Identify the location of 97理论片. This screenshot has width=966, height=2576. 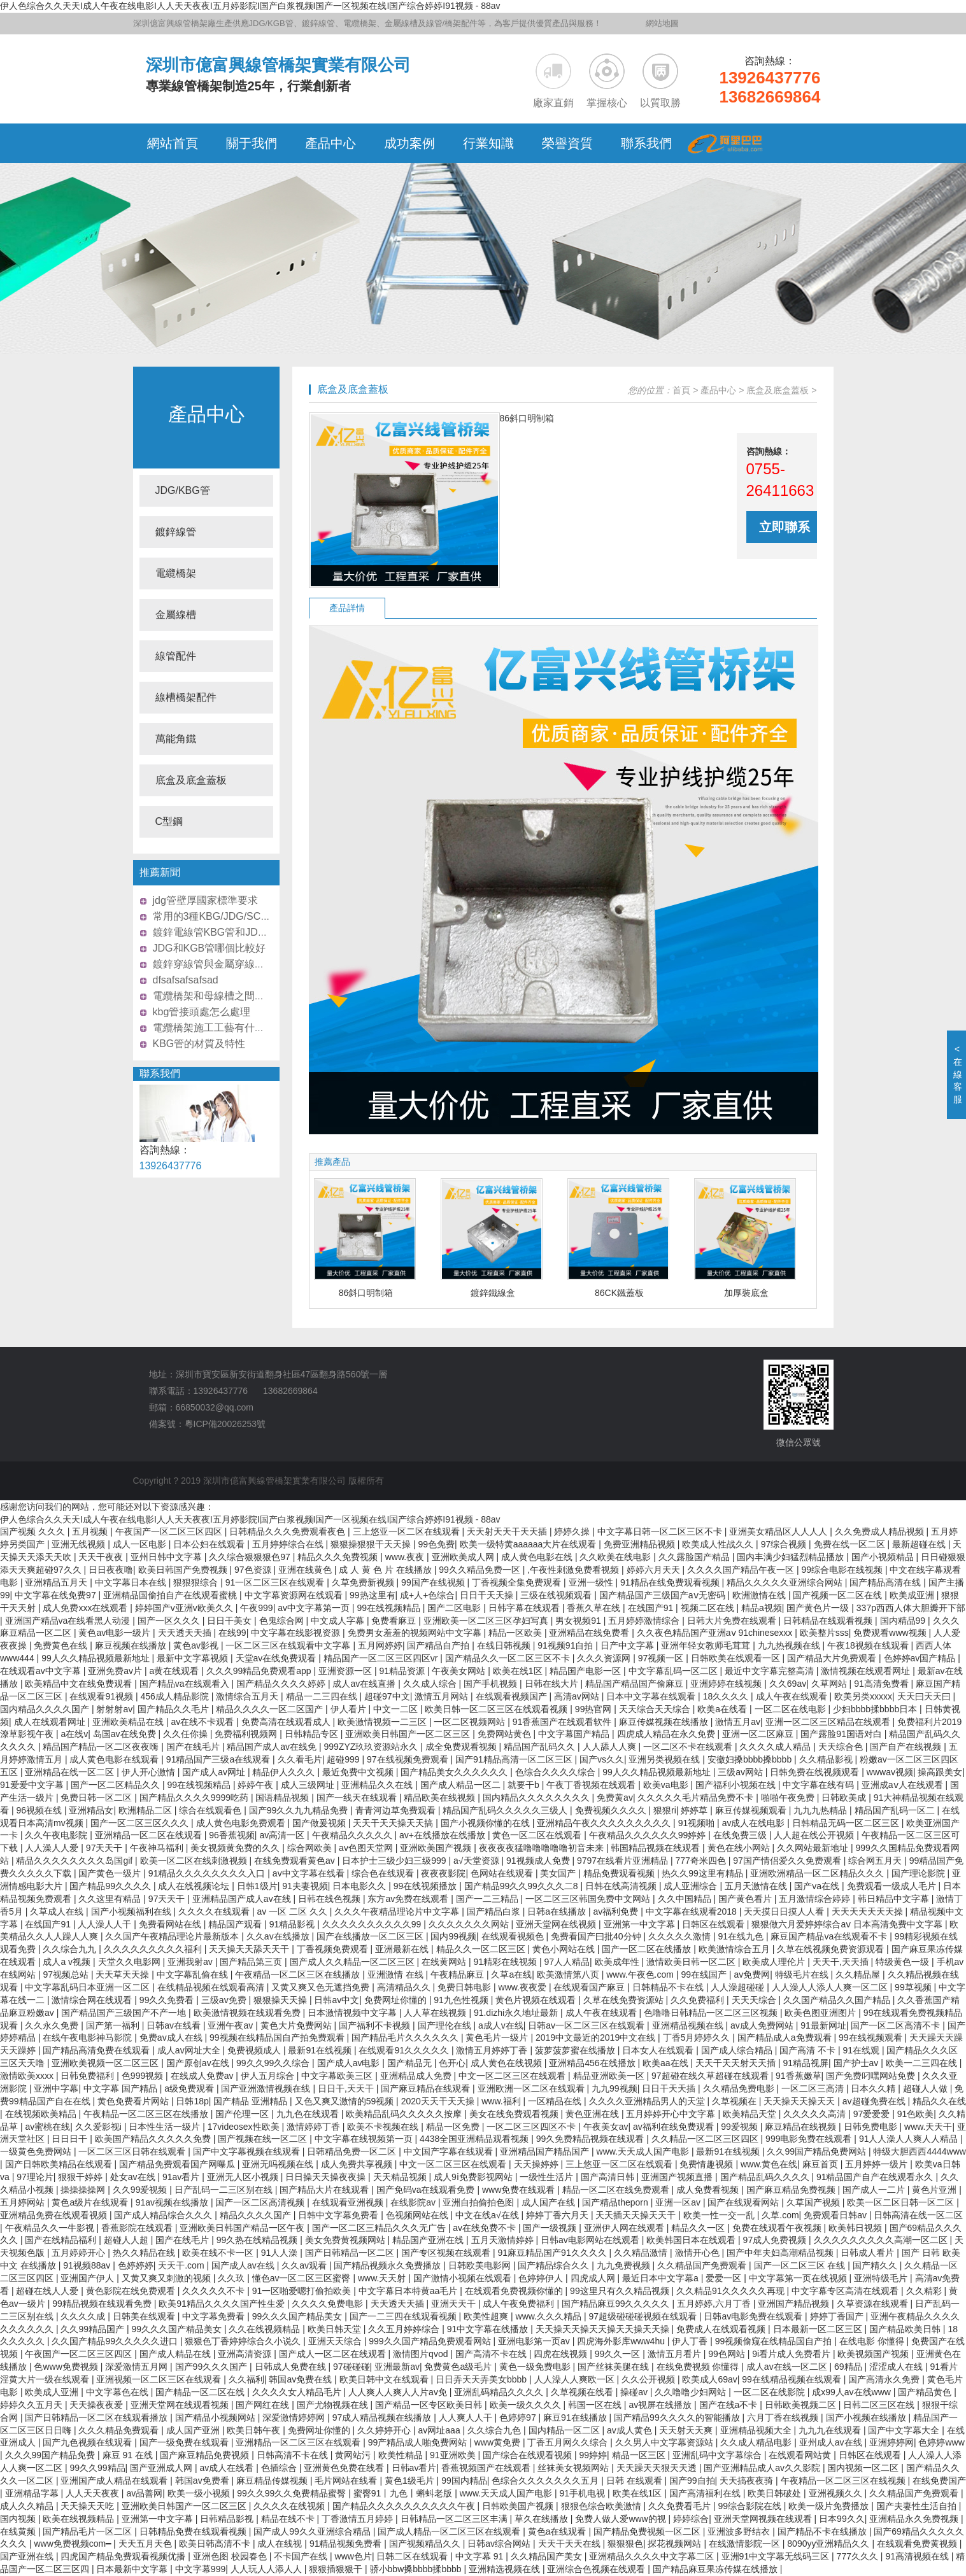
(35, 2177).